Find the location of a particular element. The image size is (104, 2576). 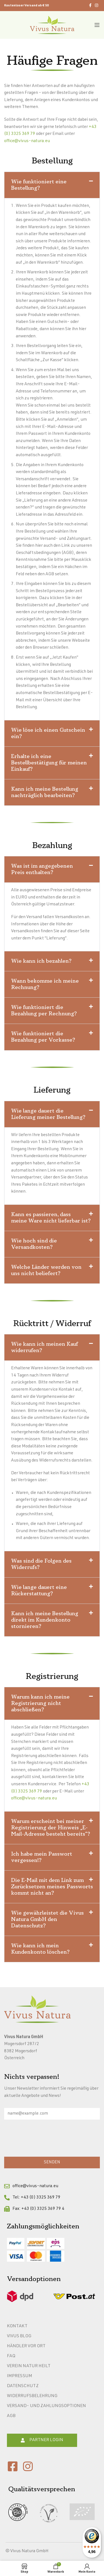

[presentation] is located at coordinates (46, 2139).